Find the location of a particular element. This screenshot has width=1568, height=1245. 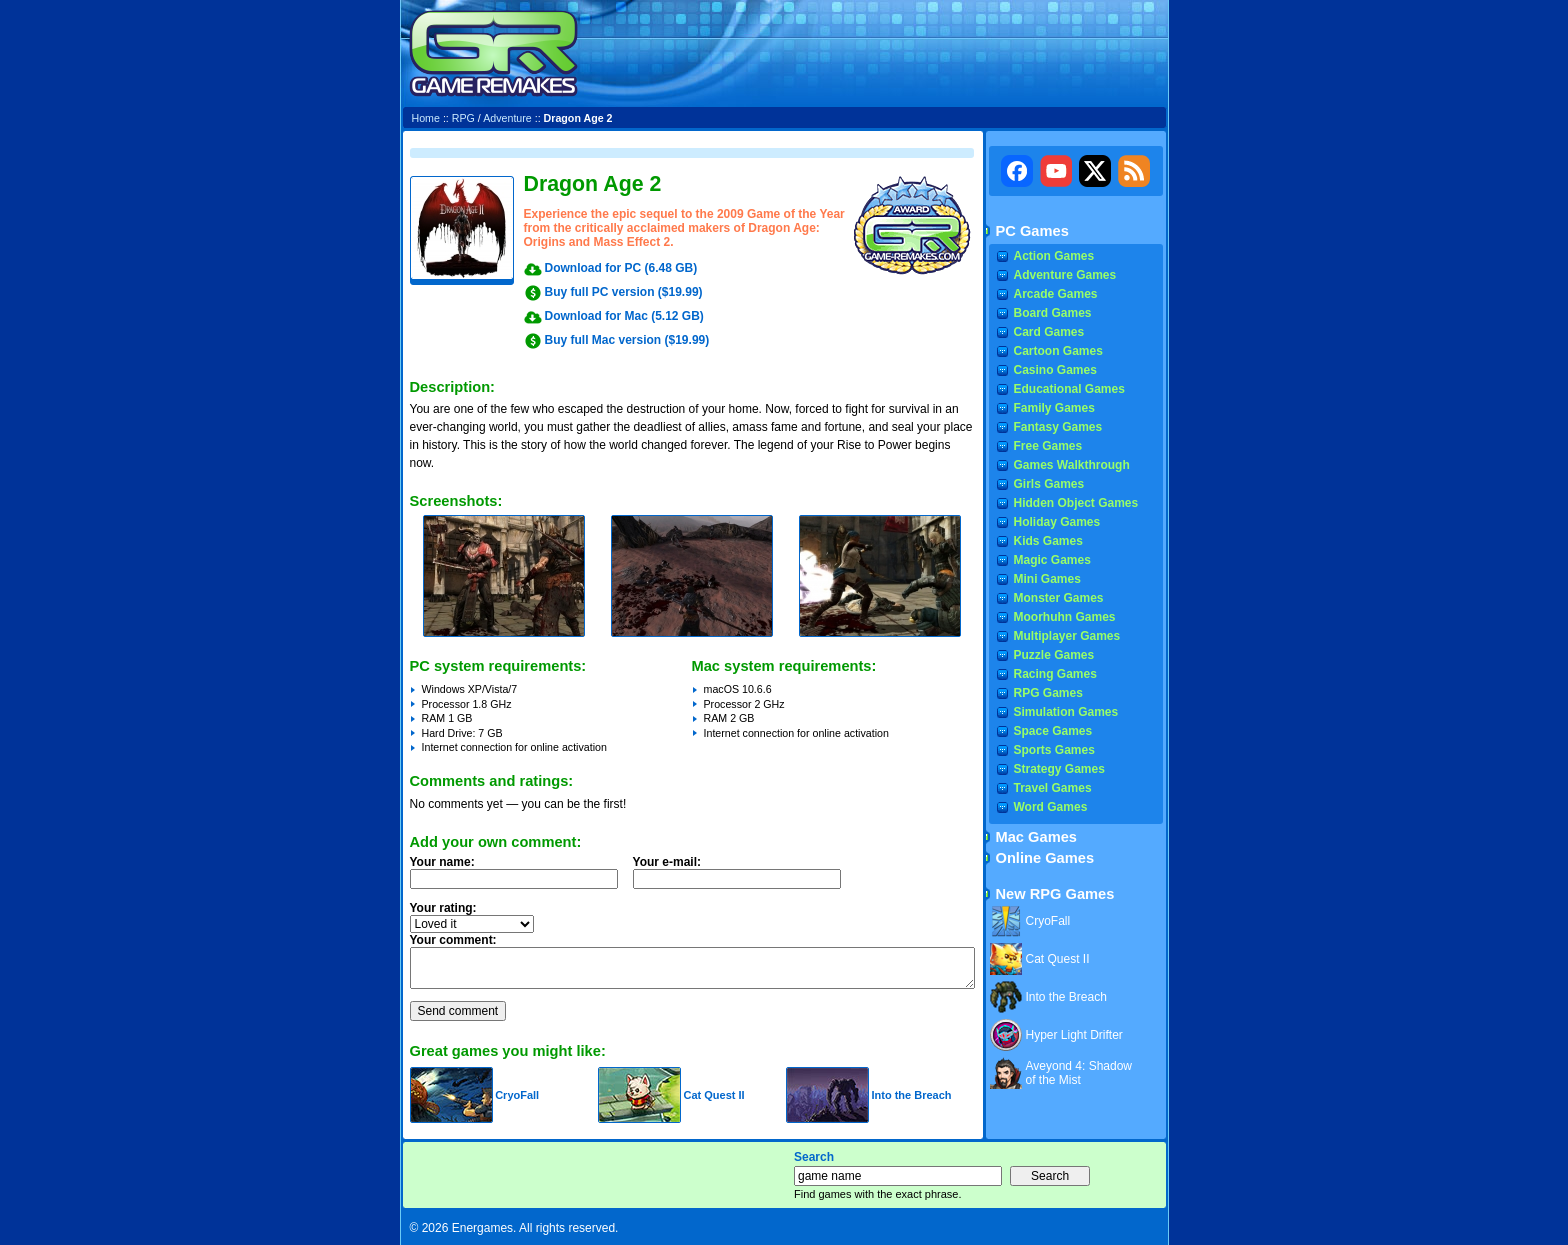

Mac Games is located at coordinates (1036, 837).